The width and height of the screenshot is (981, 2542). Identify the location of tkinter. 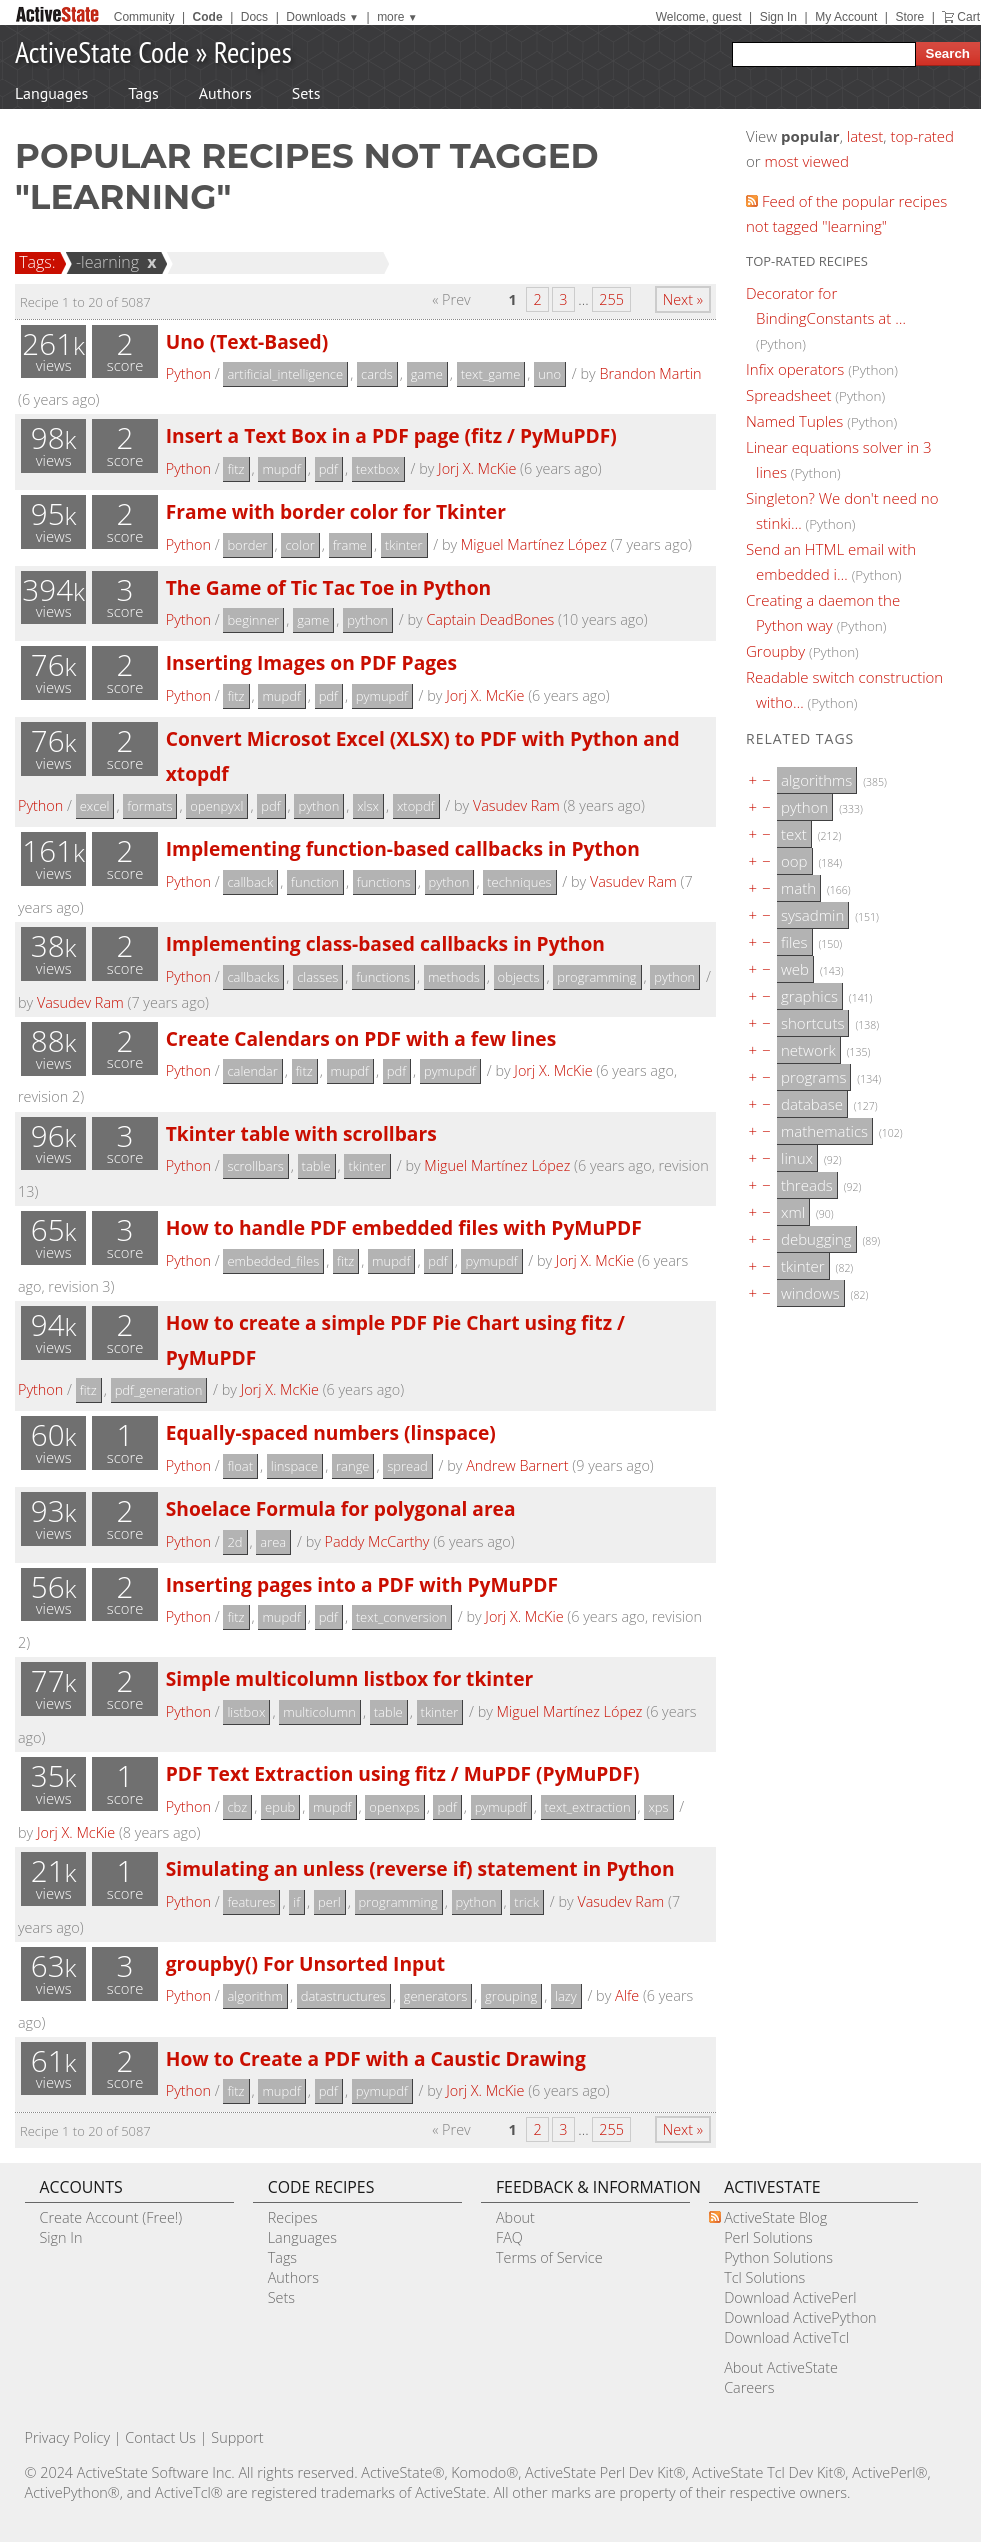
(404, 545).